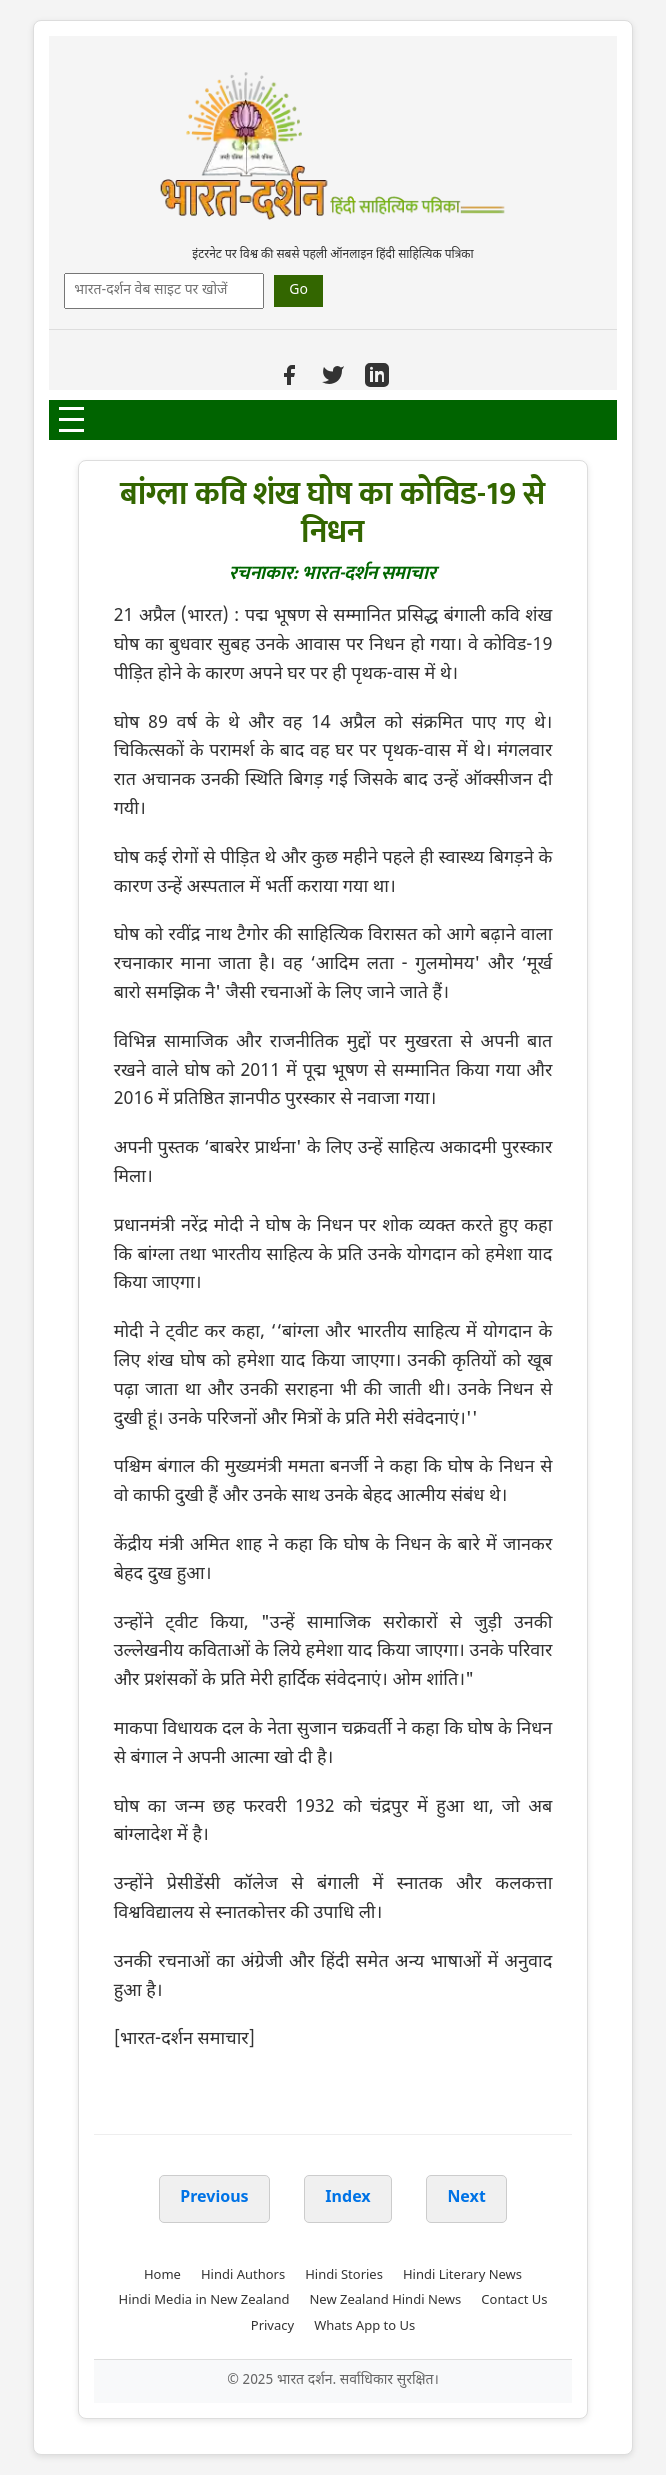 The width and height of the screenshot is (666, 2475). I want to click on Previous, so click(214, 2198).